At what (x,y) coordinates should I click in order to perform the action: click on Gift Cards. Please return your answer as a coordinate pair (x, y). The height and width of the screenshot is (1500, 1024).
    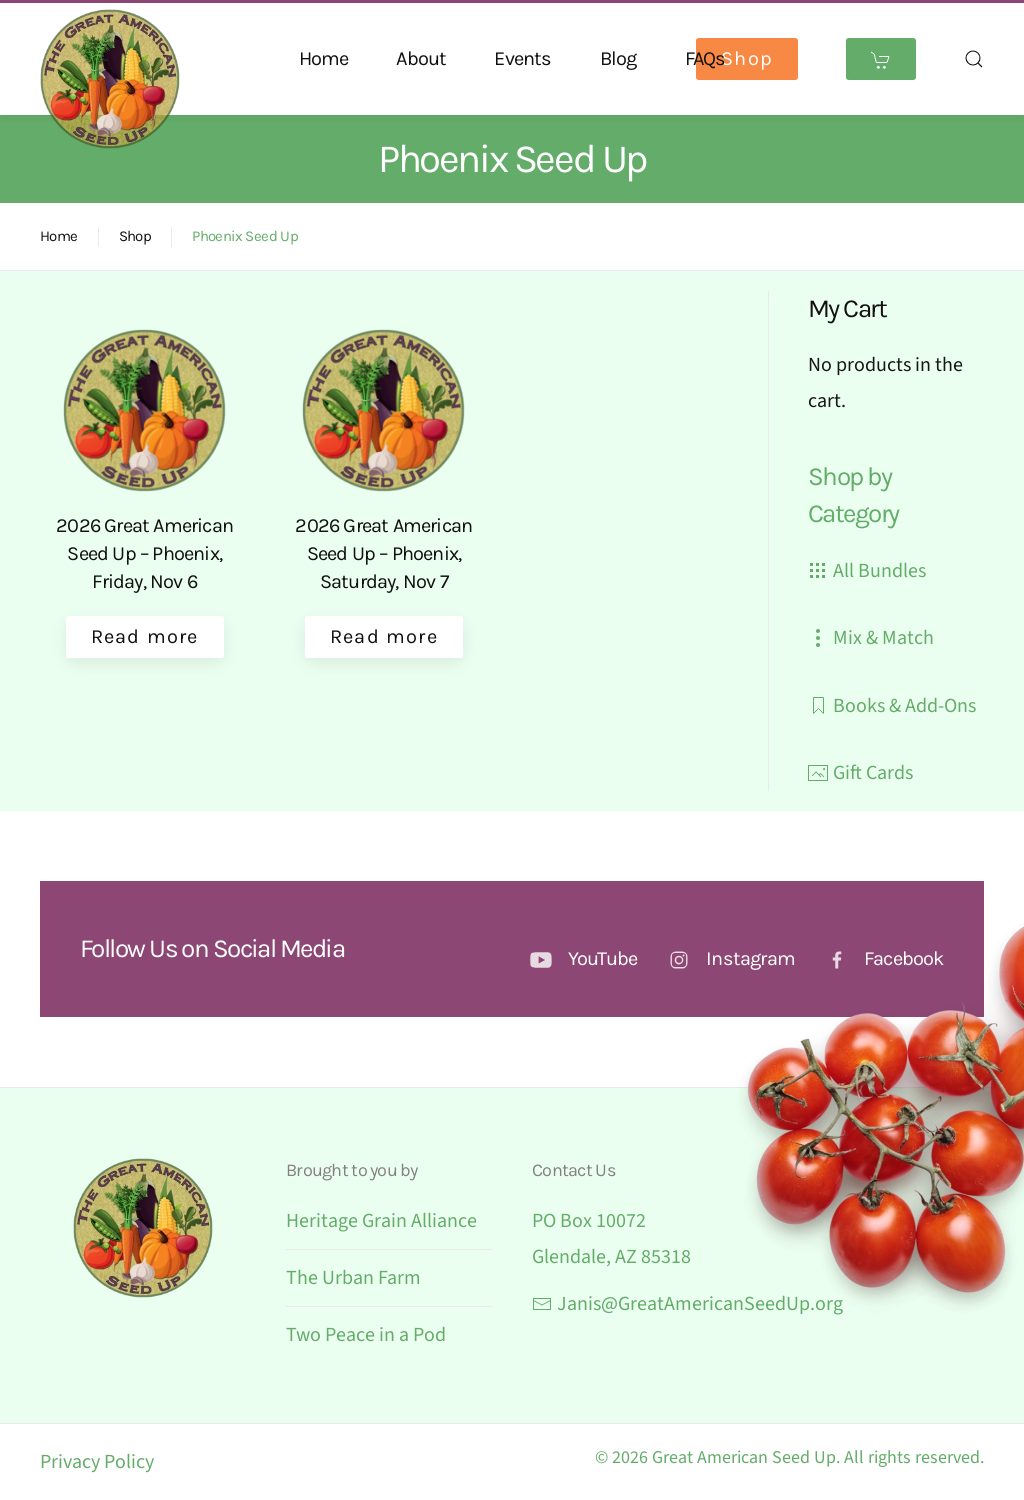
    Looking at the image, I should click on (860, 773).